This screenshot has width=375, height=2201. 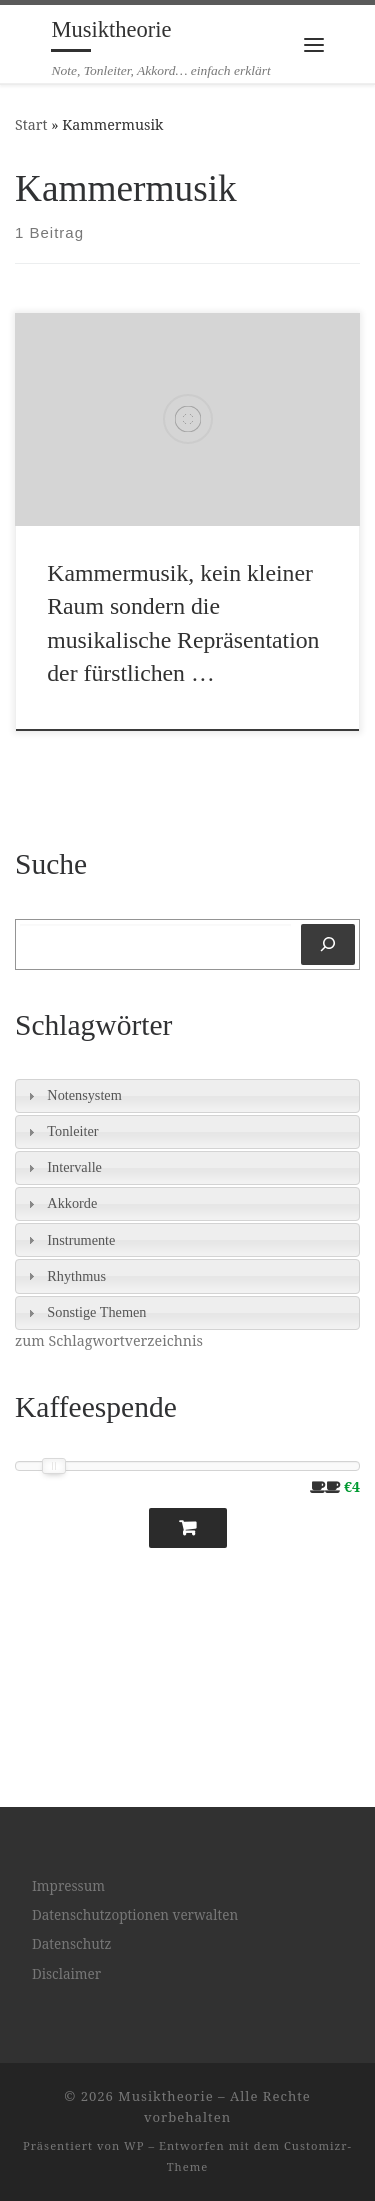 I want to click on Datenschutz, so click(x=72, y=1944).